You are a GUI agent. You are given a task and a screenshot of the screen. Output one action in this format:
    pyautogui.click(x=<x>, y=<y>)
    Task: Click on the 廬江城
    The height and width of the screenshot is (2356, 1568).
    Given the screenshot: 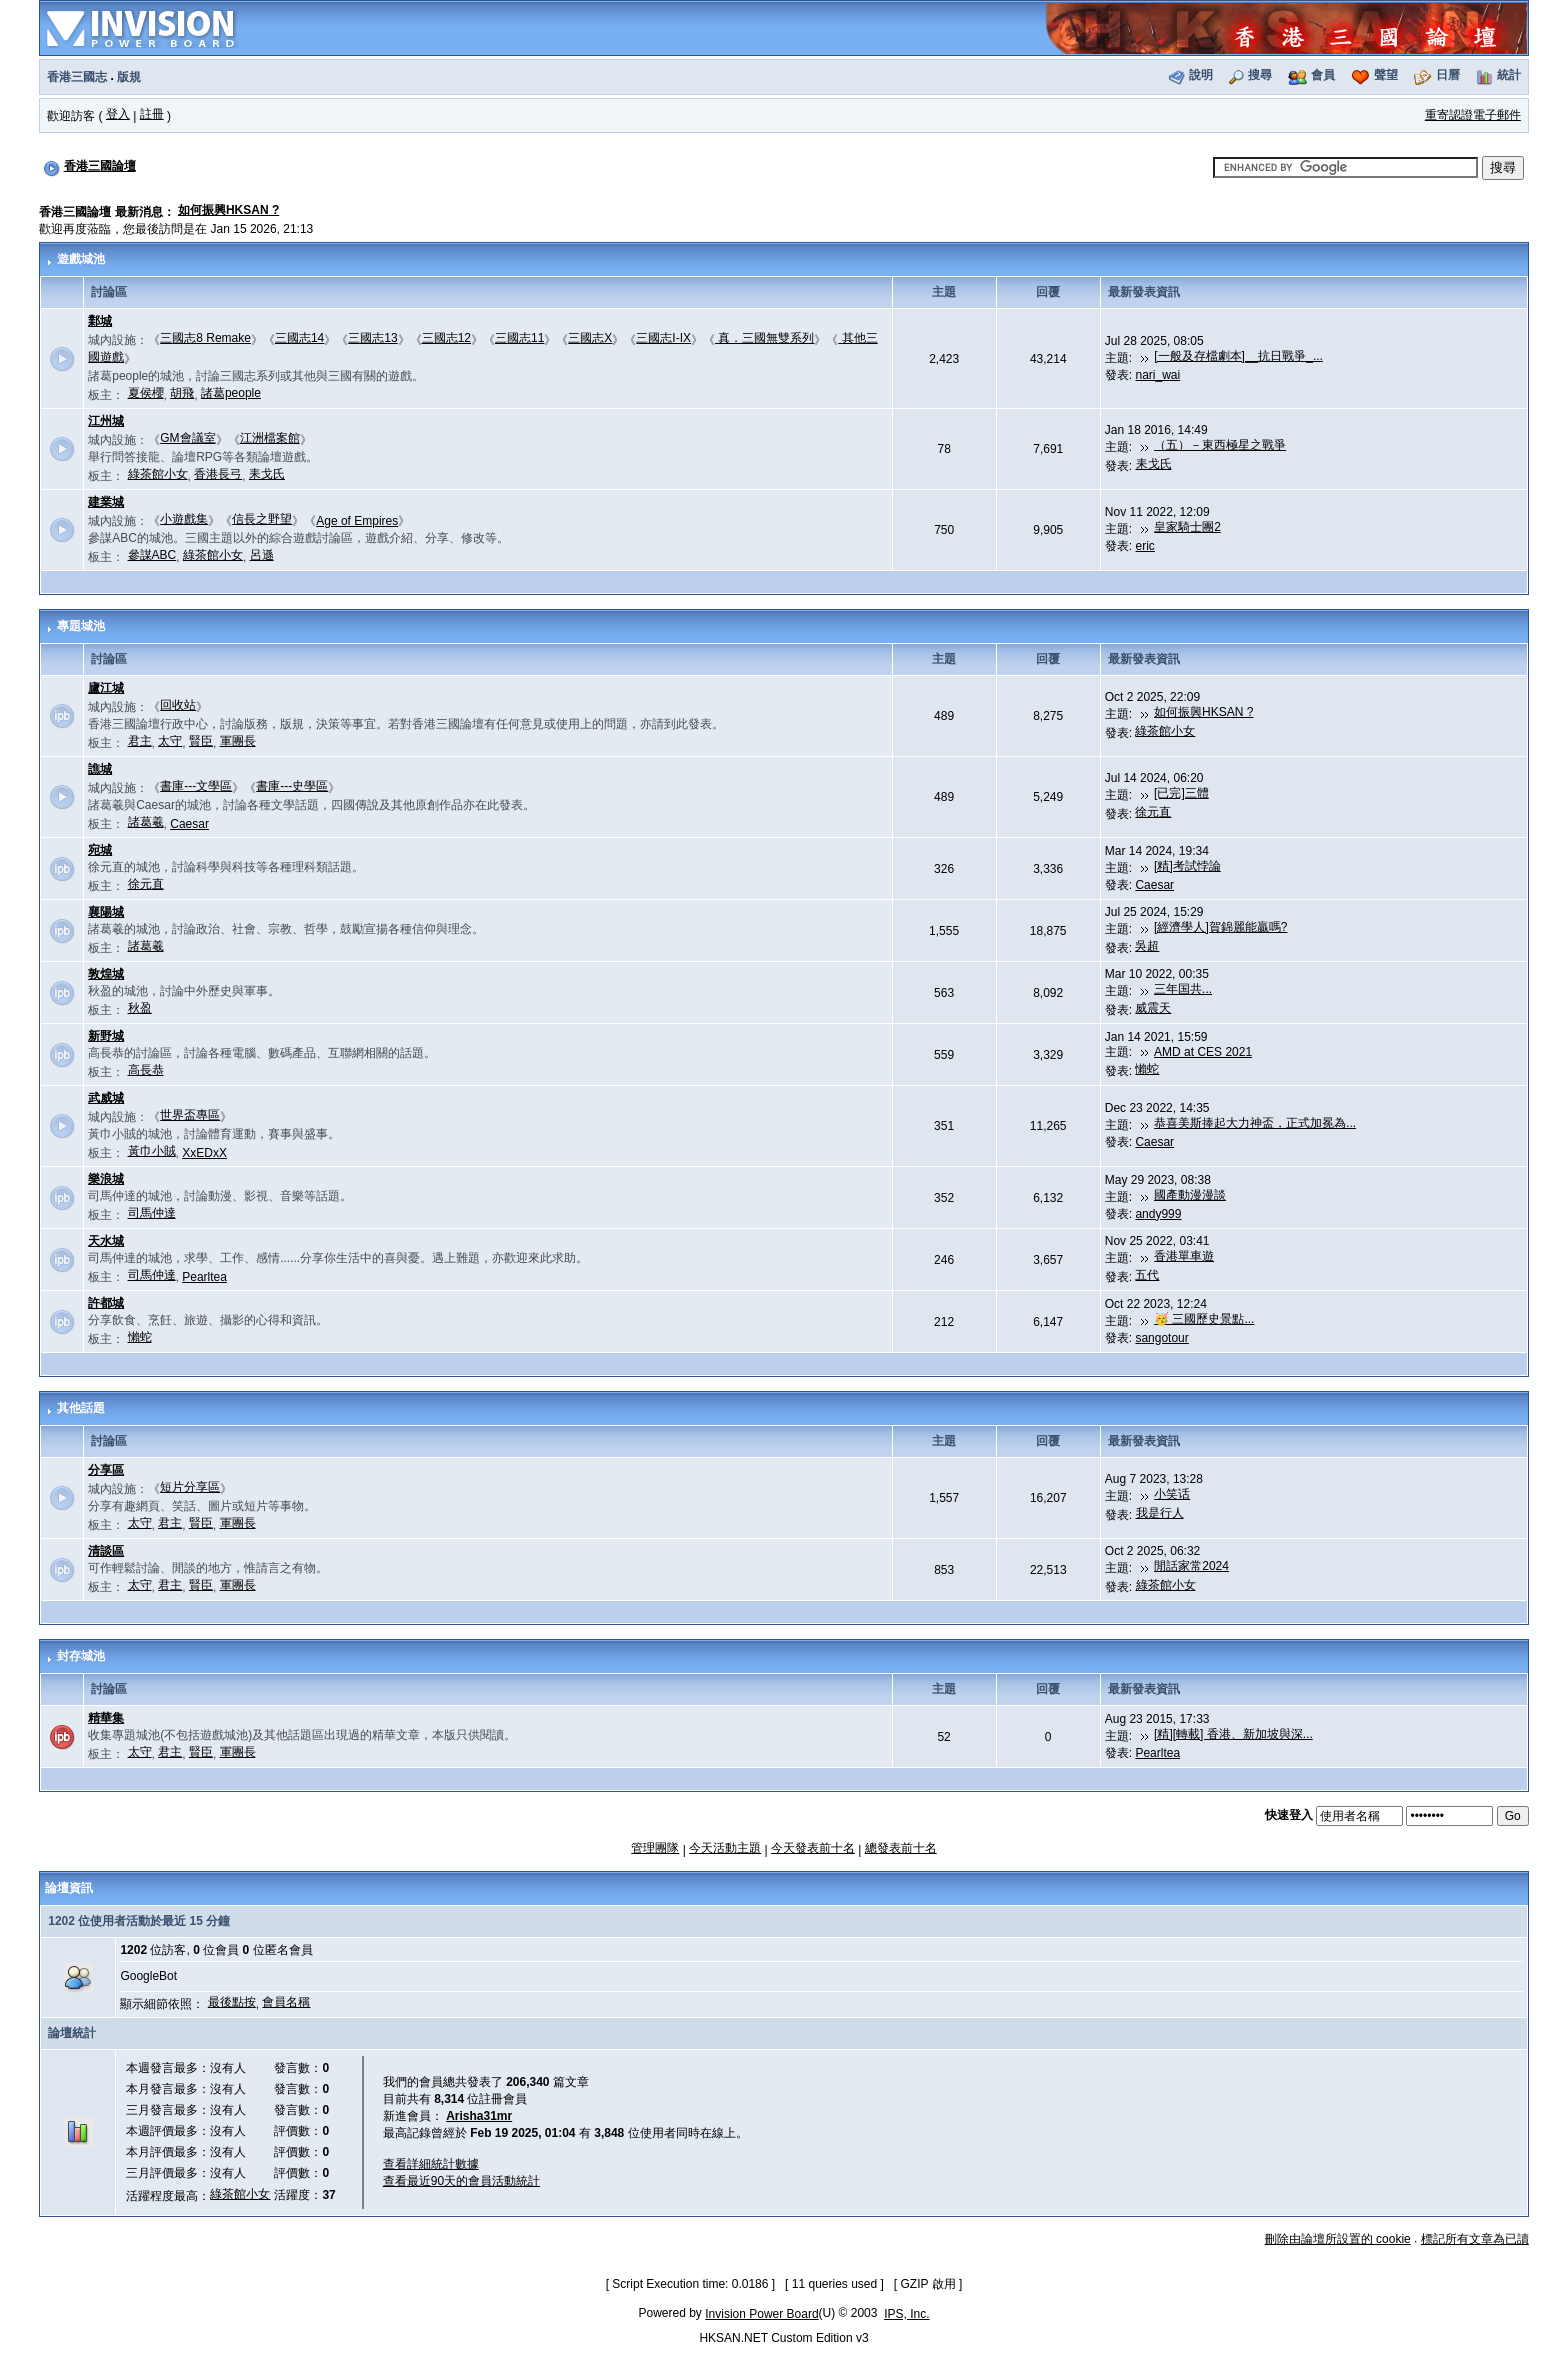 What is the action you would take?
    pyautogui.click(x=106, y=688)
    